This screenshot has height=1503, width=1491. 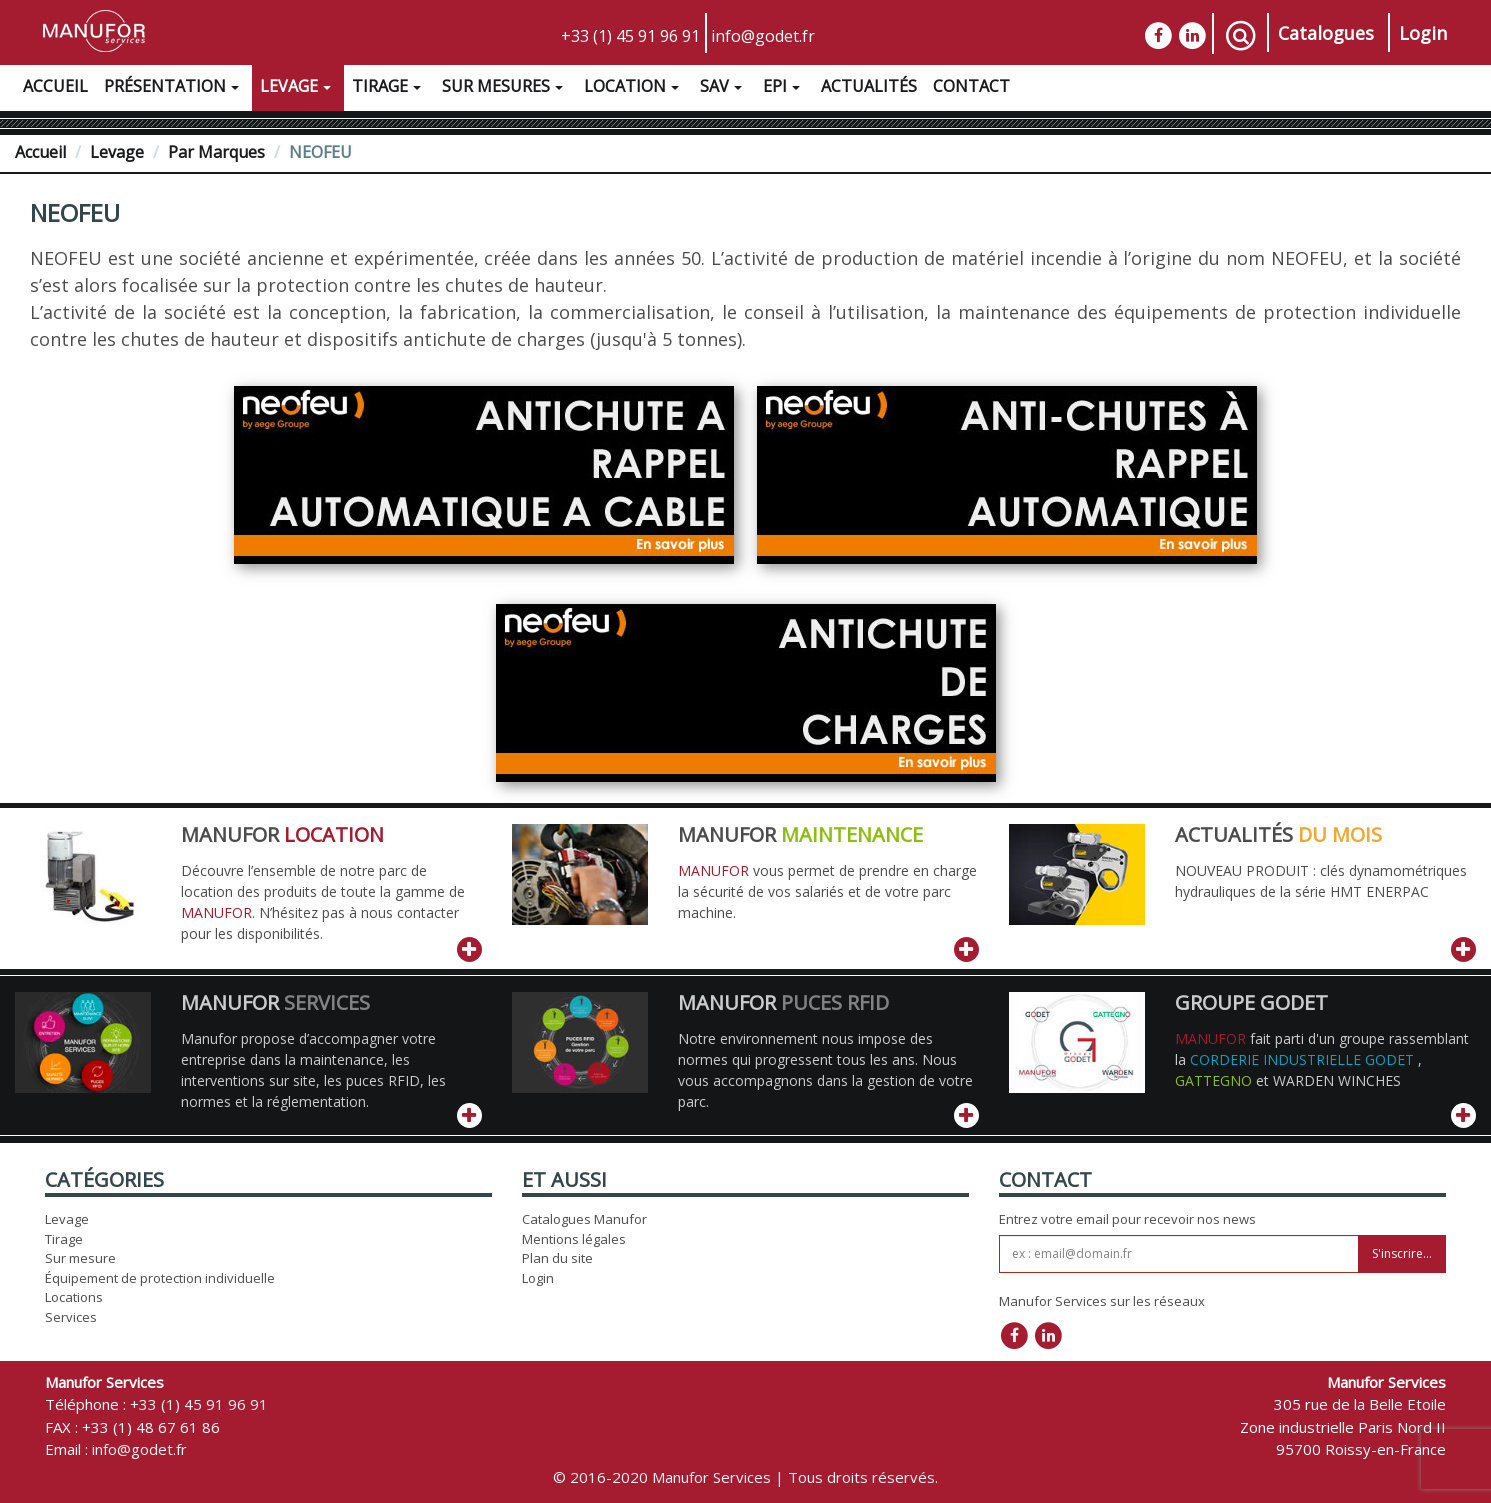 I want to click on Plan du site, so click(x=557, y=1258).